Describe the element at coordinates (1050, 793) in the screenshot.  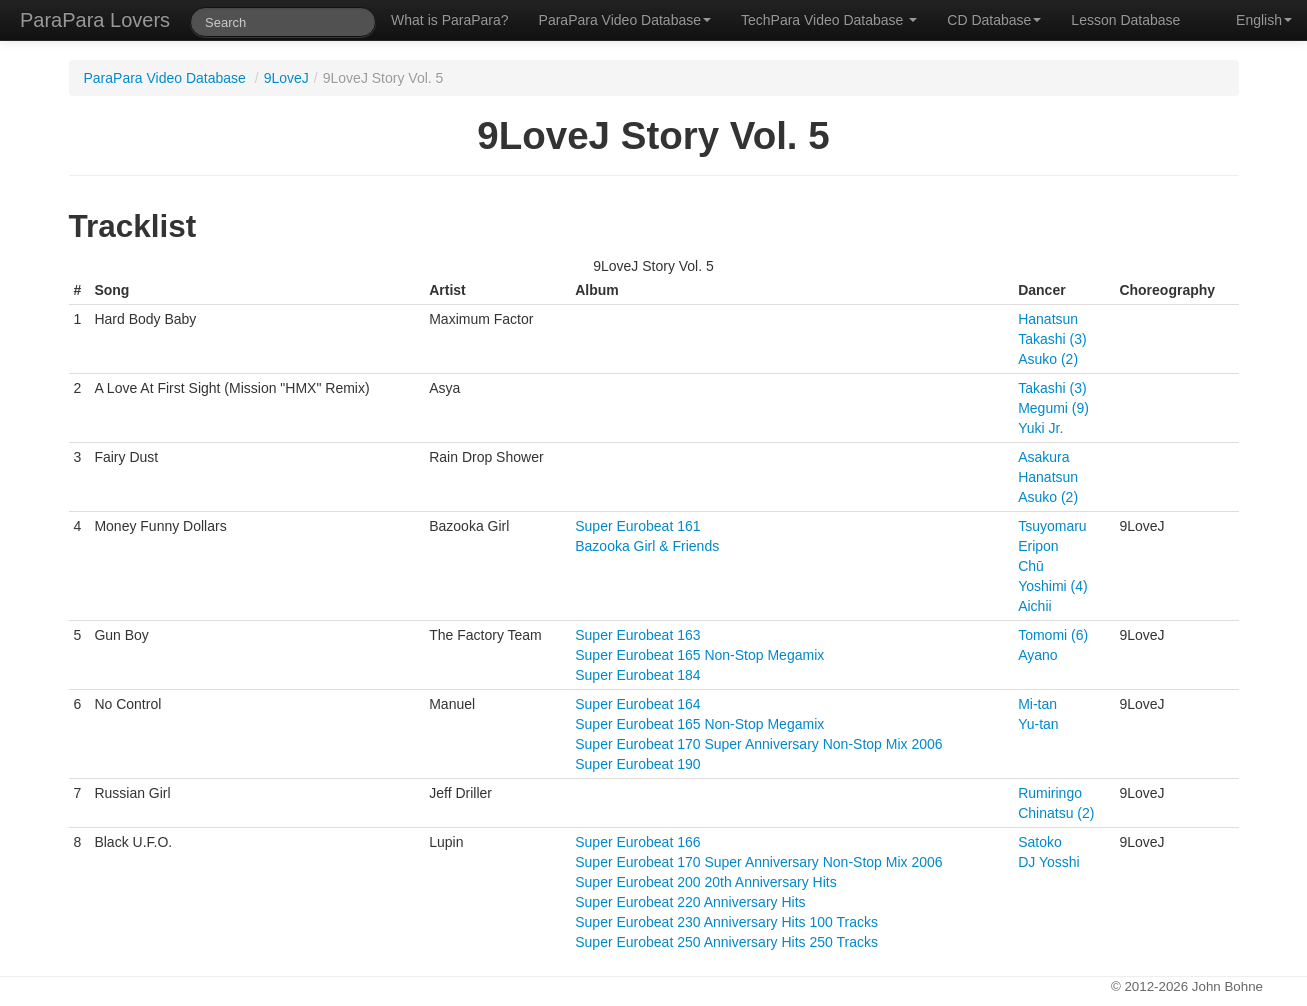
I see `Rumiringo` at that location.